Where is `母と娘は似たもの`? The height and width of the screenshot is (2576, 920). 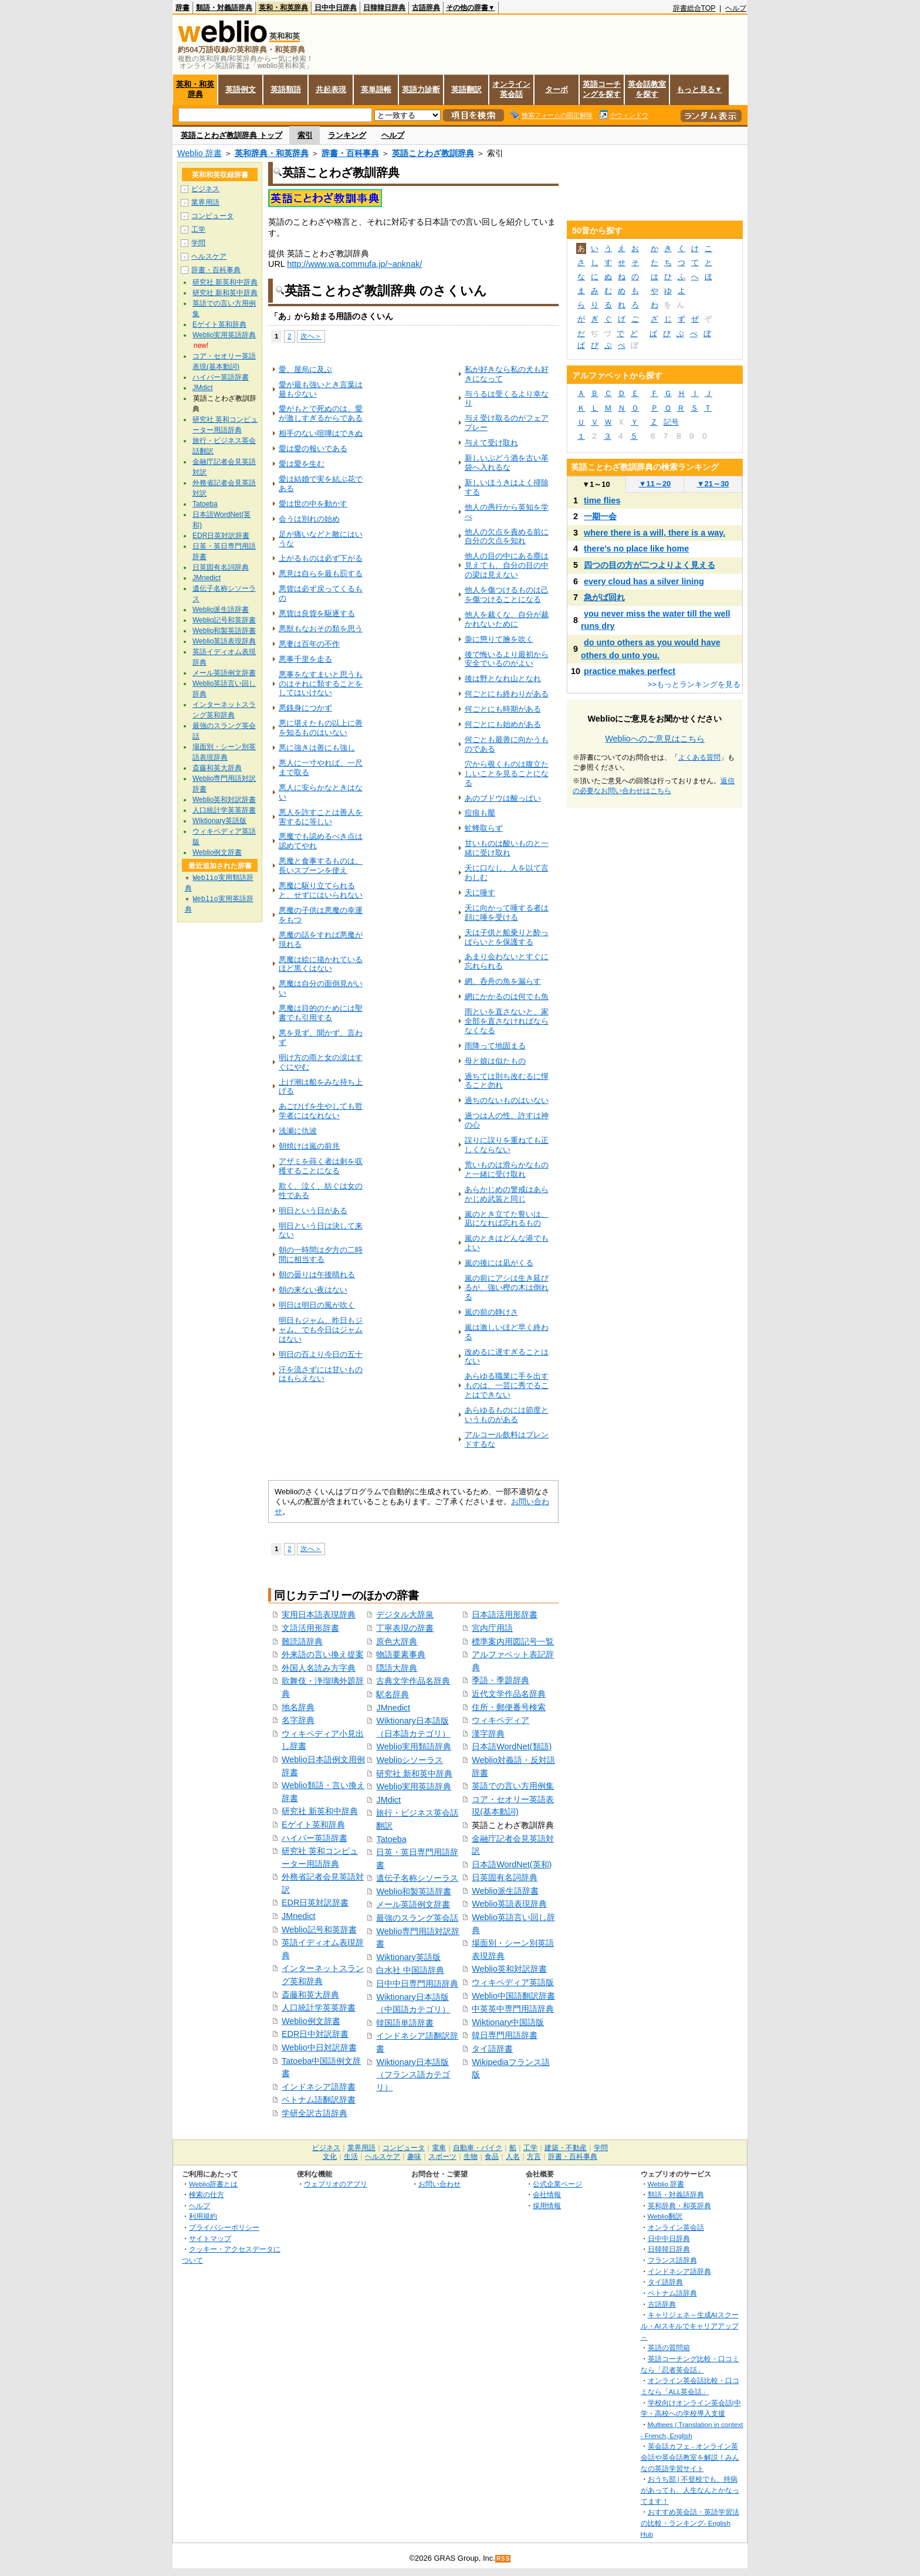
母と娘は似たもの is located at coordinates (495, 1061).